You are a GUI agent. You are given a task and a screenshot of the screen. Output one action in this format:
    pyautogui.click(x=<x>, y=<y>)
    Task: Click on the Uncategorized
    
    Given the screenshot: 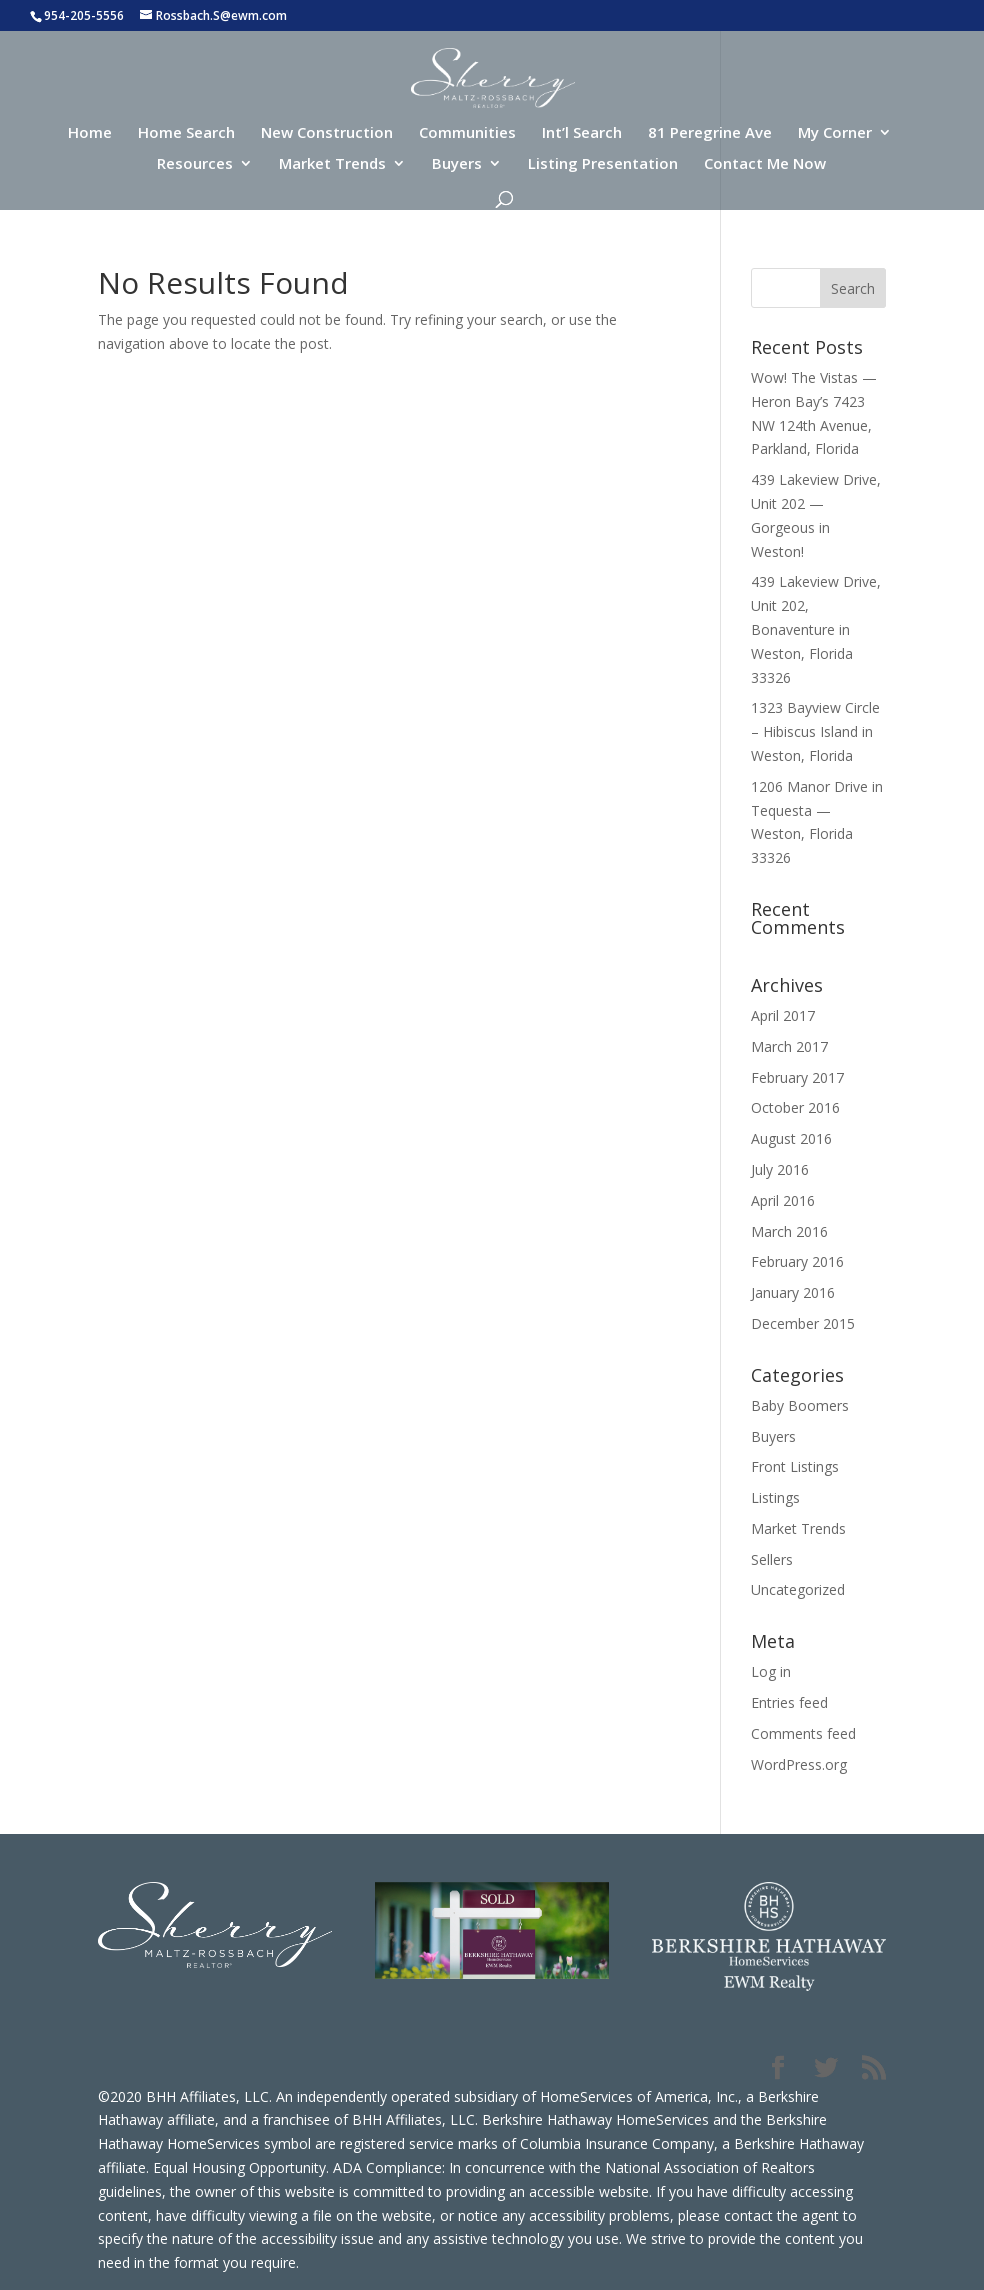 What is the action you would take?
    pyautogui.click(x=798, y=1589)
    